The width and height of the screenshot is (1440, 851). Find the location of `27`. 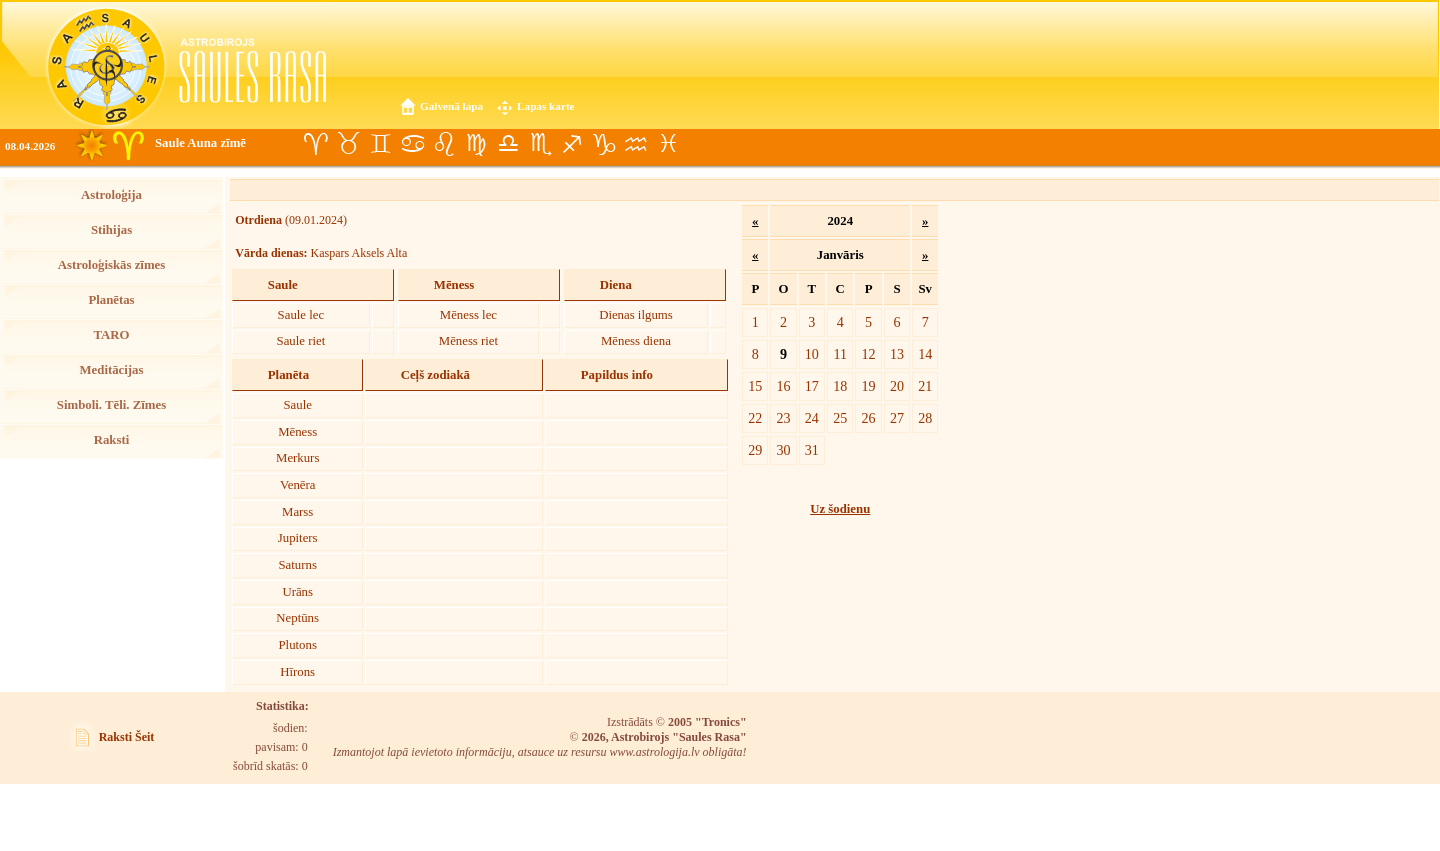

27 is located at coordinates (897, 418).